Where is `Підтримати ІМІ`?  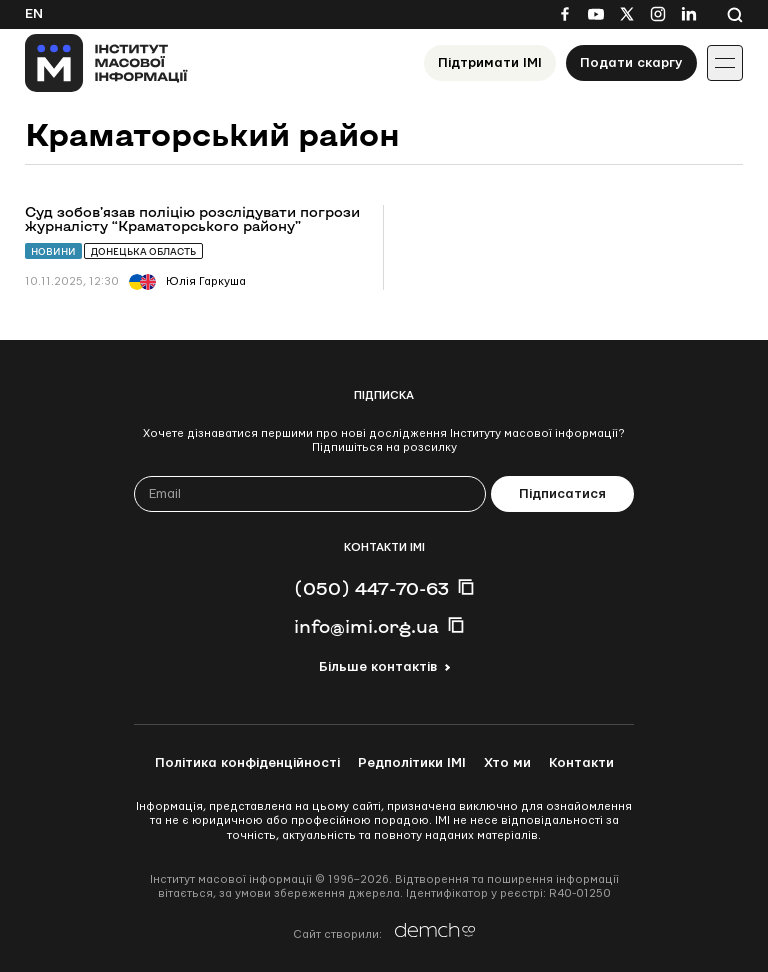
Підтримати ІМІ is located at coordinates (490, 63).